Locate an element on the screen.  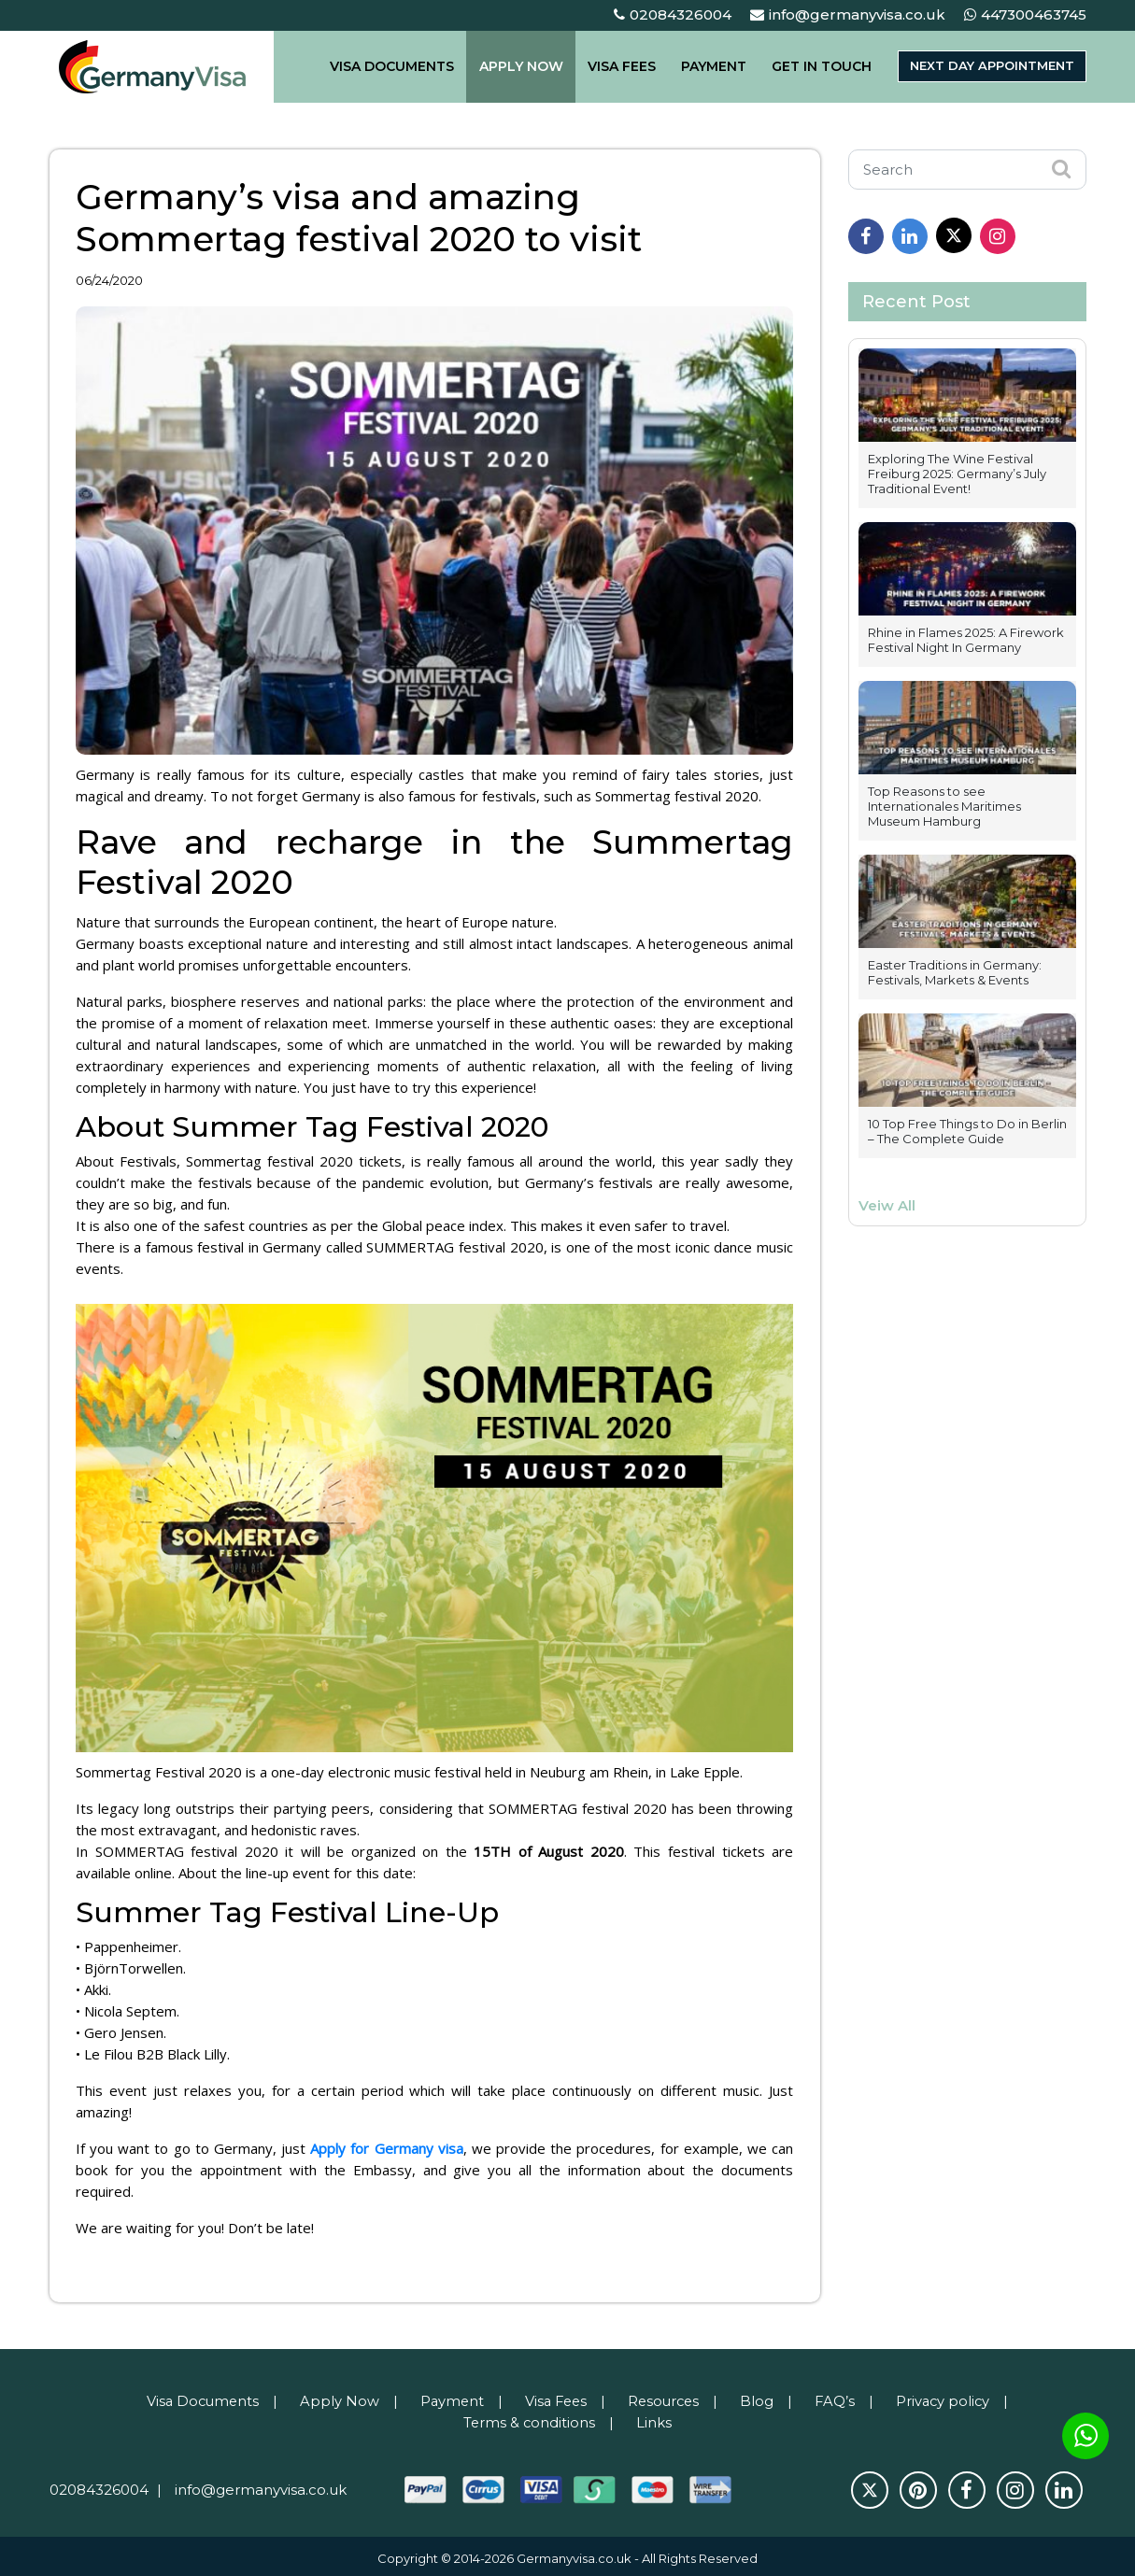
Exploring The Wine Festival Freiburg 2025: Germany’s July Traditional Event! is located at coordinates (957, 473).